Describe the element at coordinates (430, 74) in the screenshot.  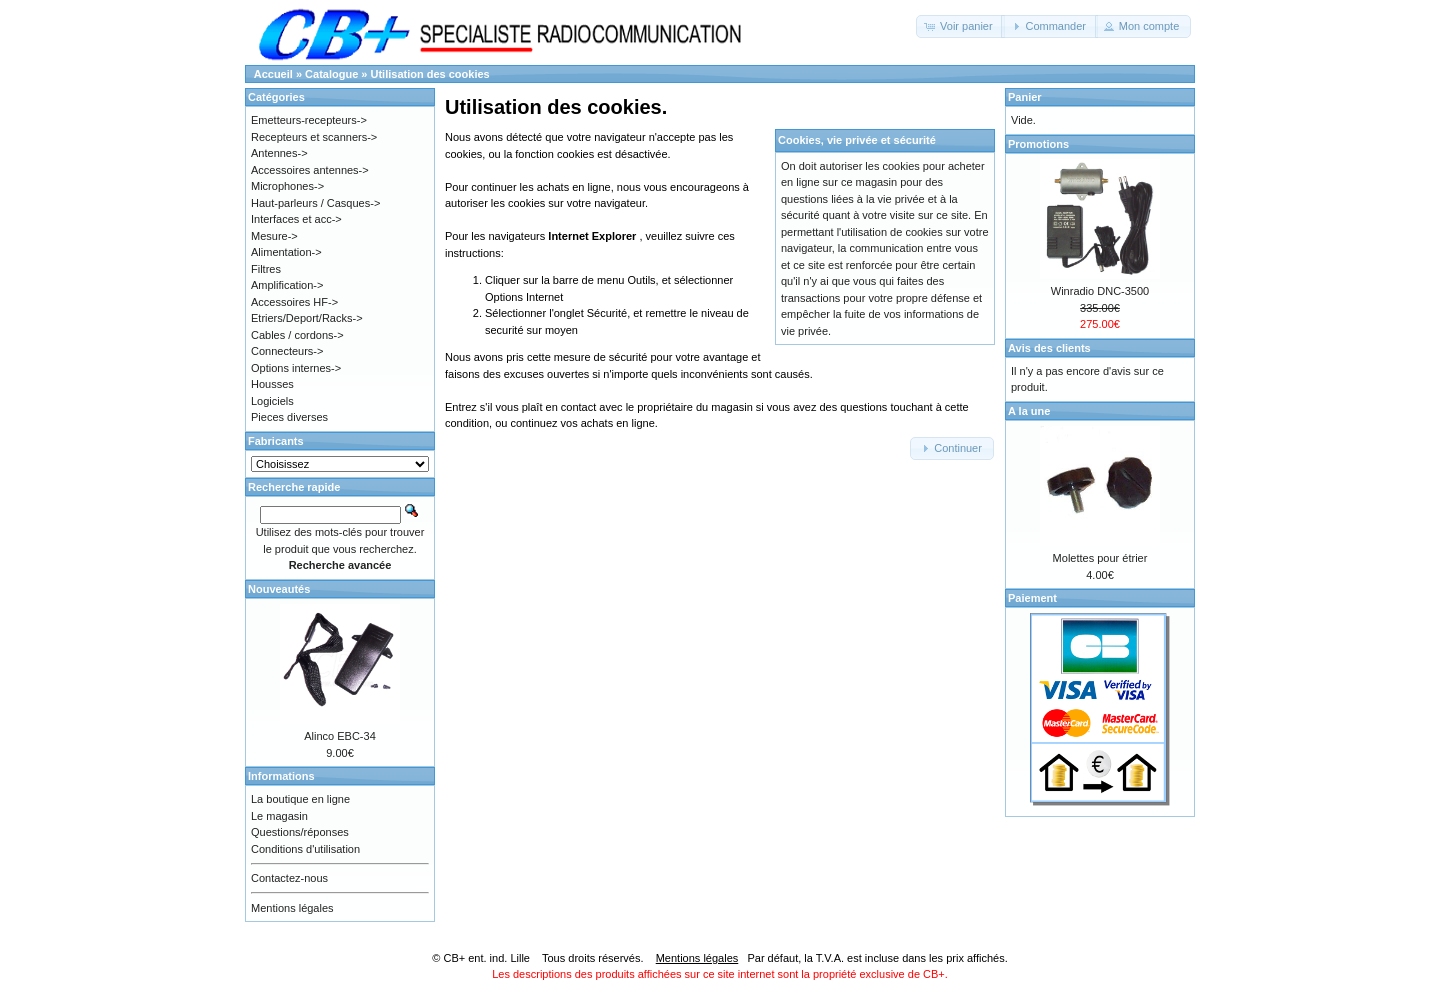
I see `Utilisation des cookies` at that location.